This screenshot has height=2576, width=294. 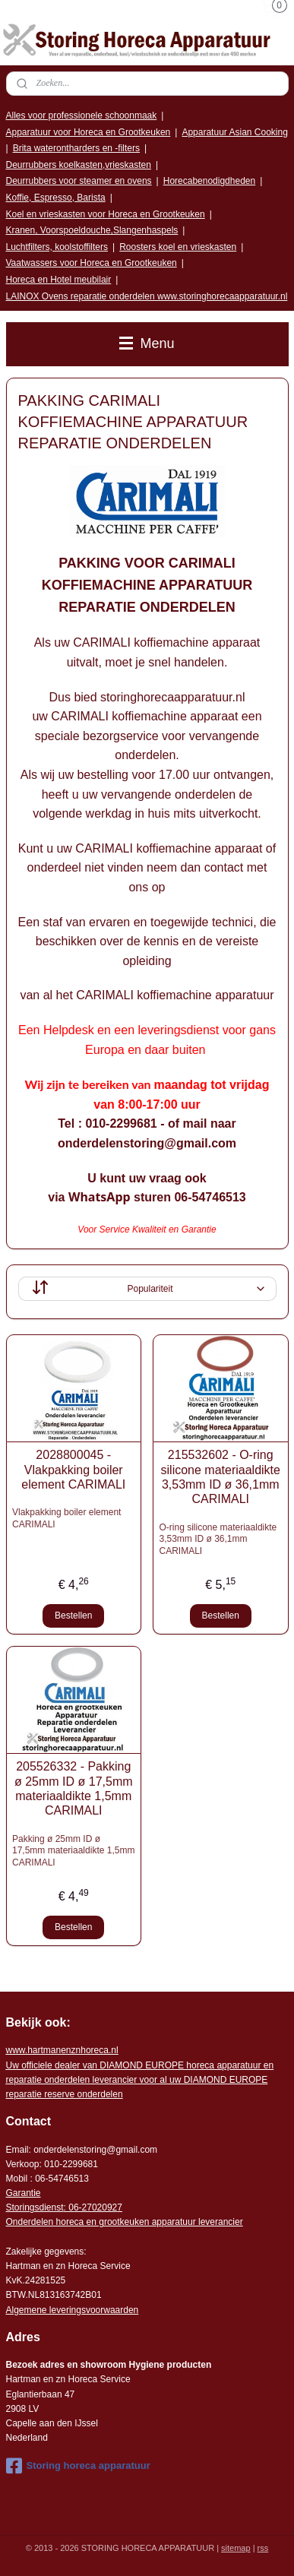 I want to click on Storingsdienst, so click(x=35, y=2207).